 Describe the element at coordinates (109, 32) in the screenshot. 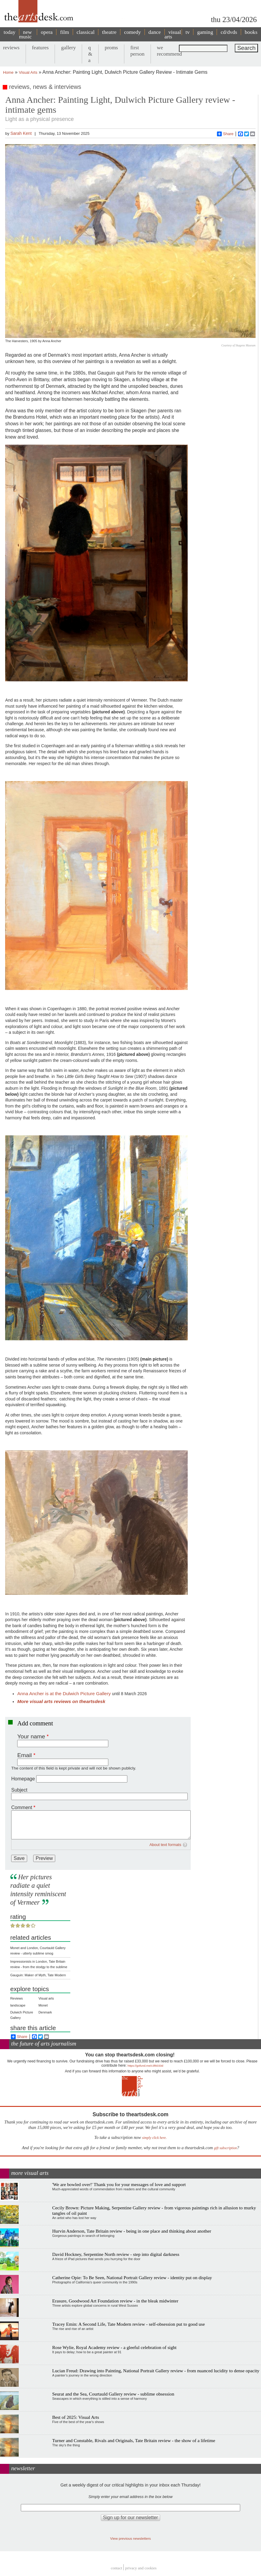

I see `theatre` at that location.